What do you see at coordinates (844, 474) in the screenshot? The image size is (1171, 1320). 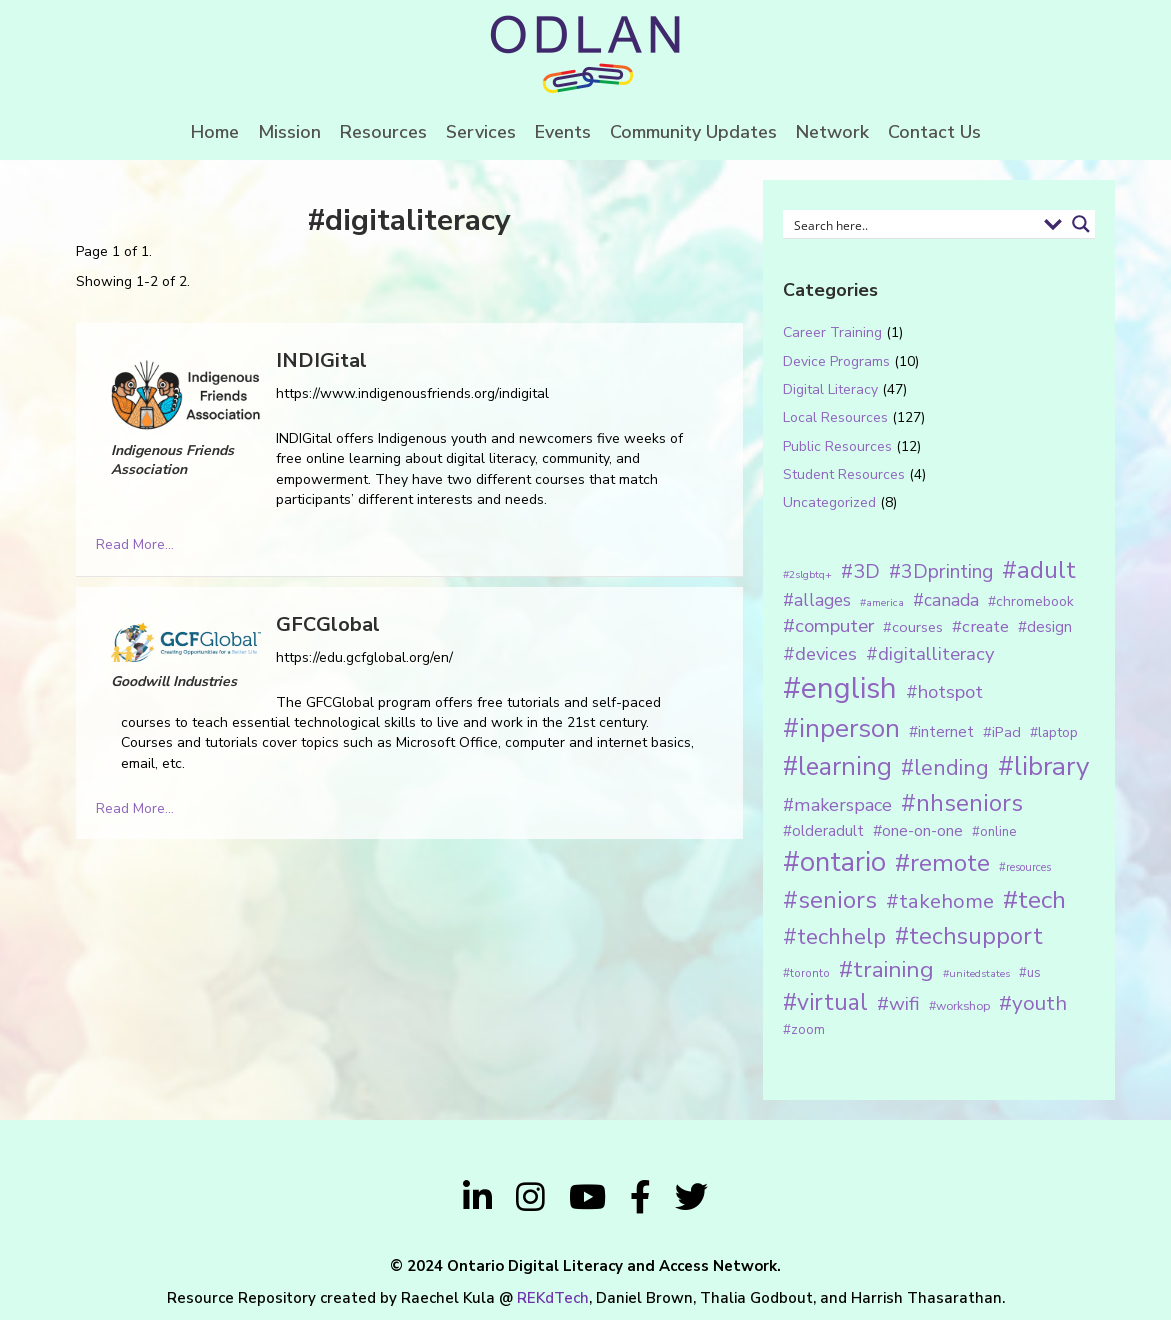 I see `Student Resources` at bounding box center [844, 474].